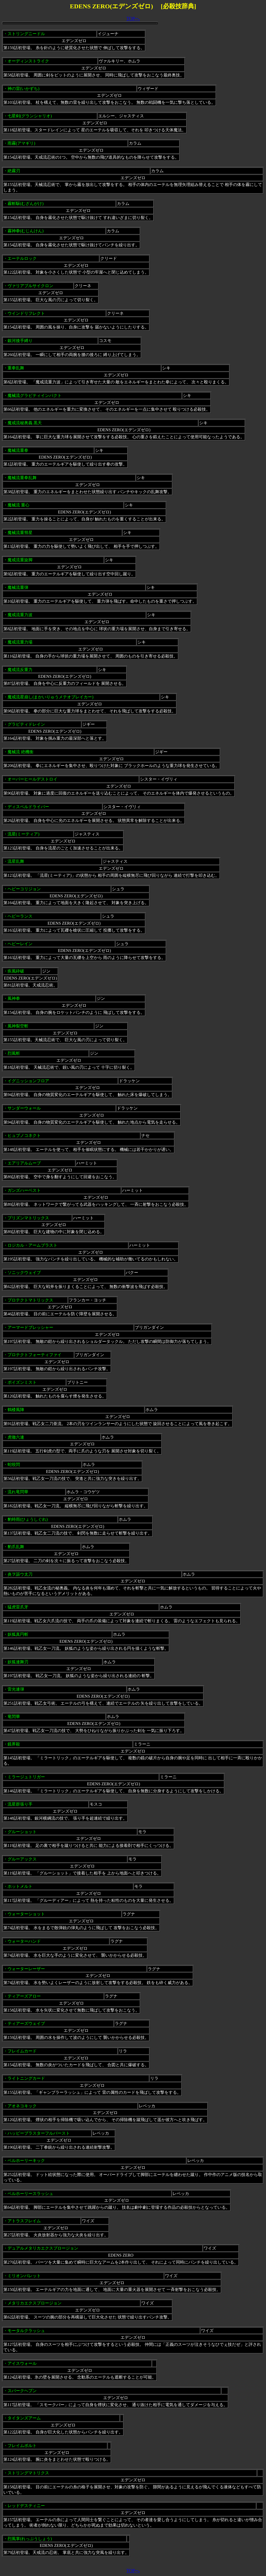 This screenshot has width=266, height=2576. What do you see at coordinates (24, 1996) in the screenshot?
I see `ティアーズアロー` at bounding box center [24, 1996].